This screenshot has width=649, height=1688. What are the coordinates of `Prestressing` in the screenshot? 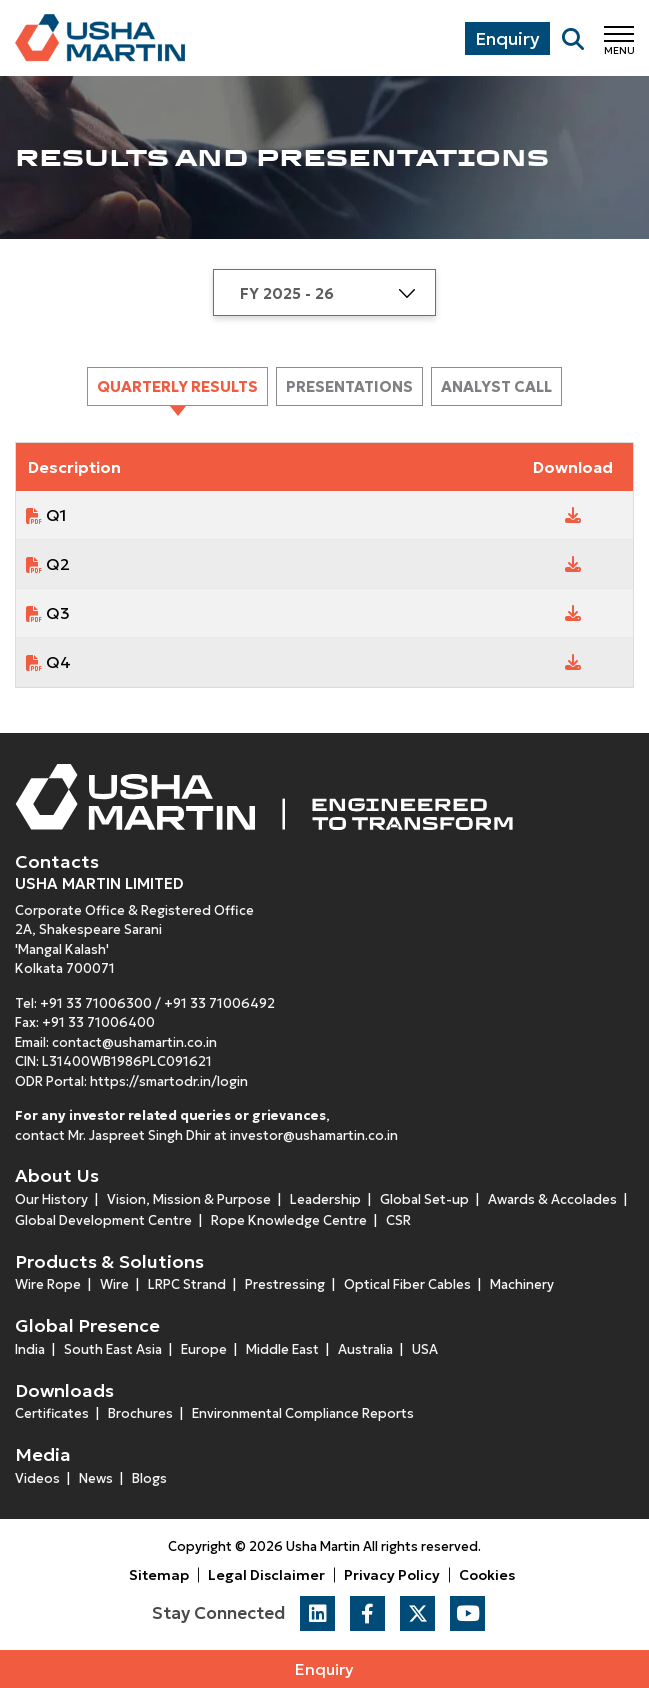 It's located at (285, 1284).